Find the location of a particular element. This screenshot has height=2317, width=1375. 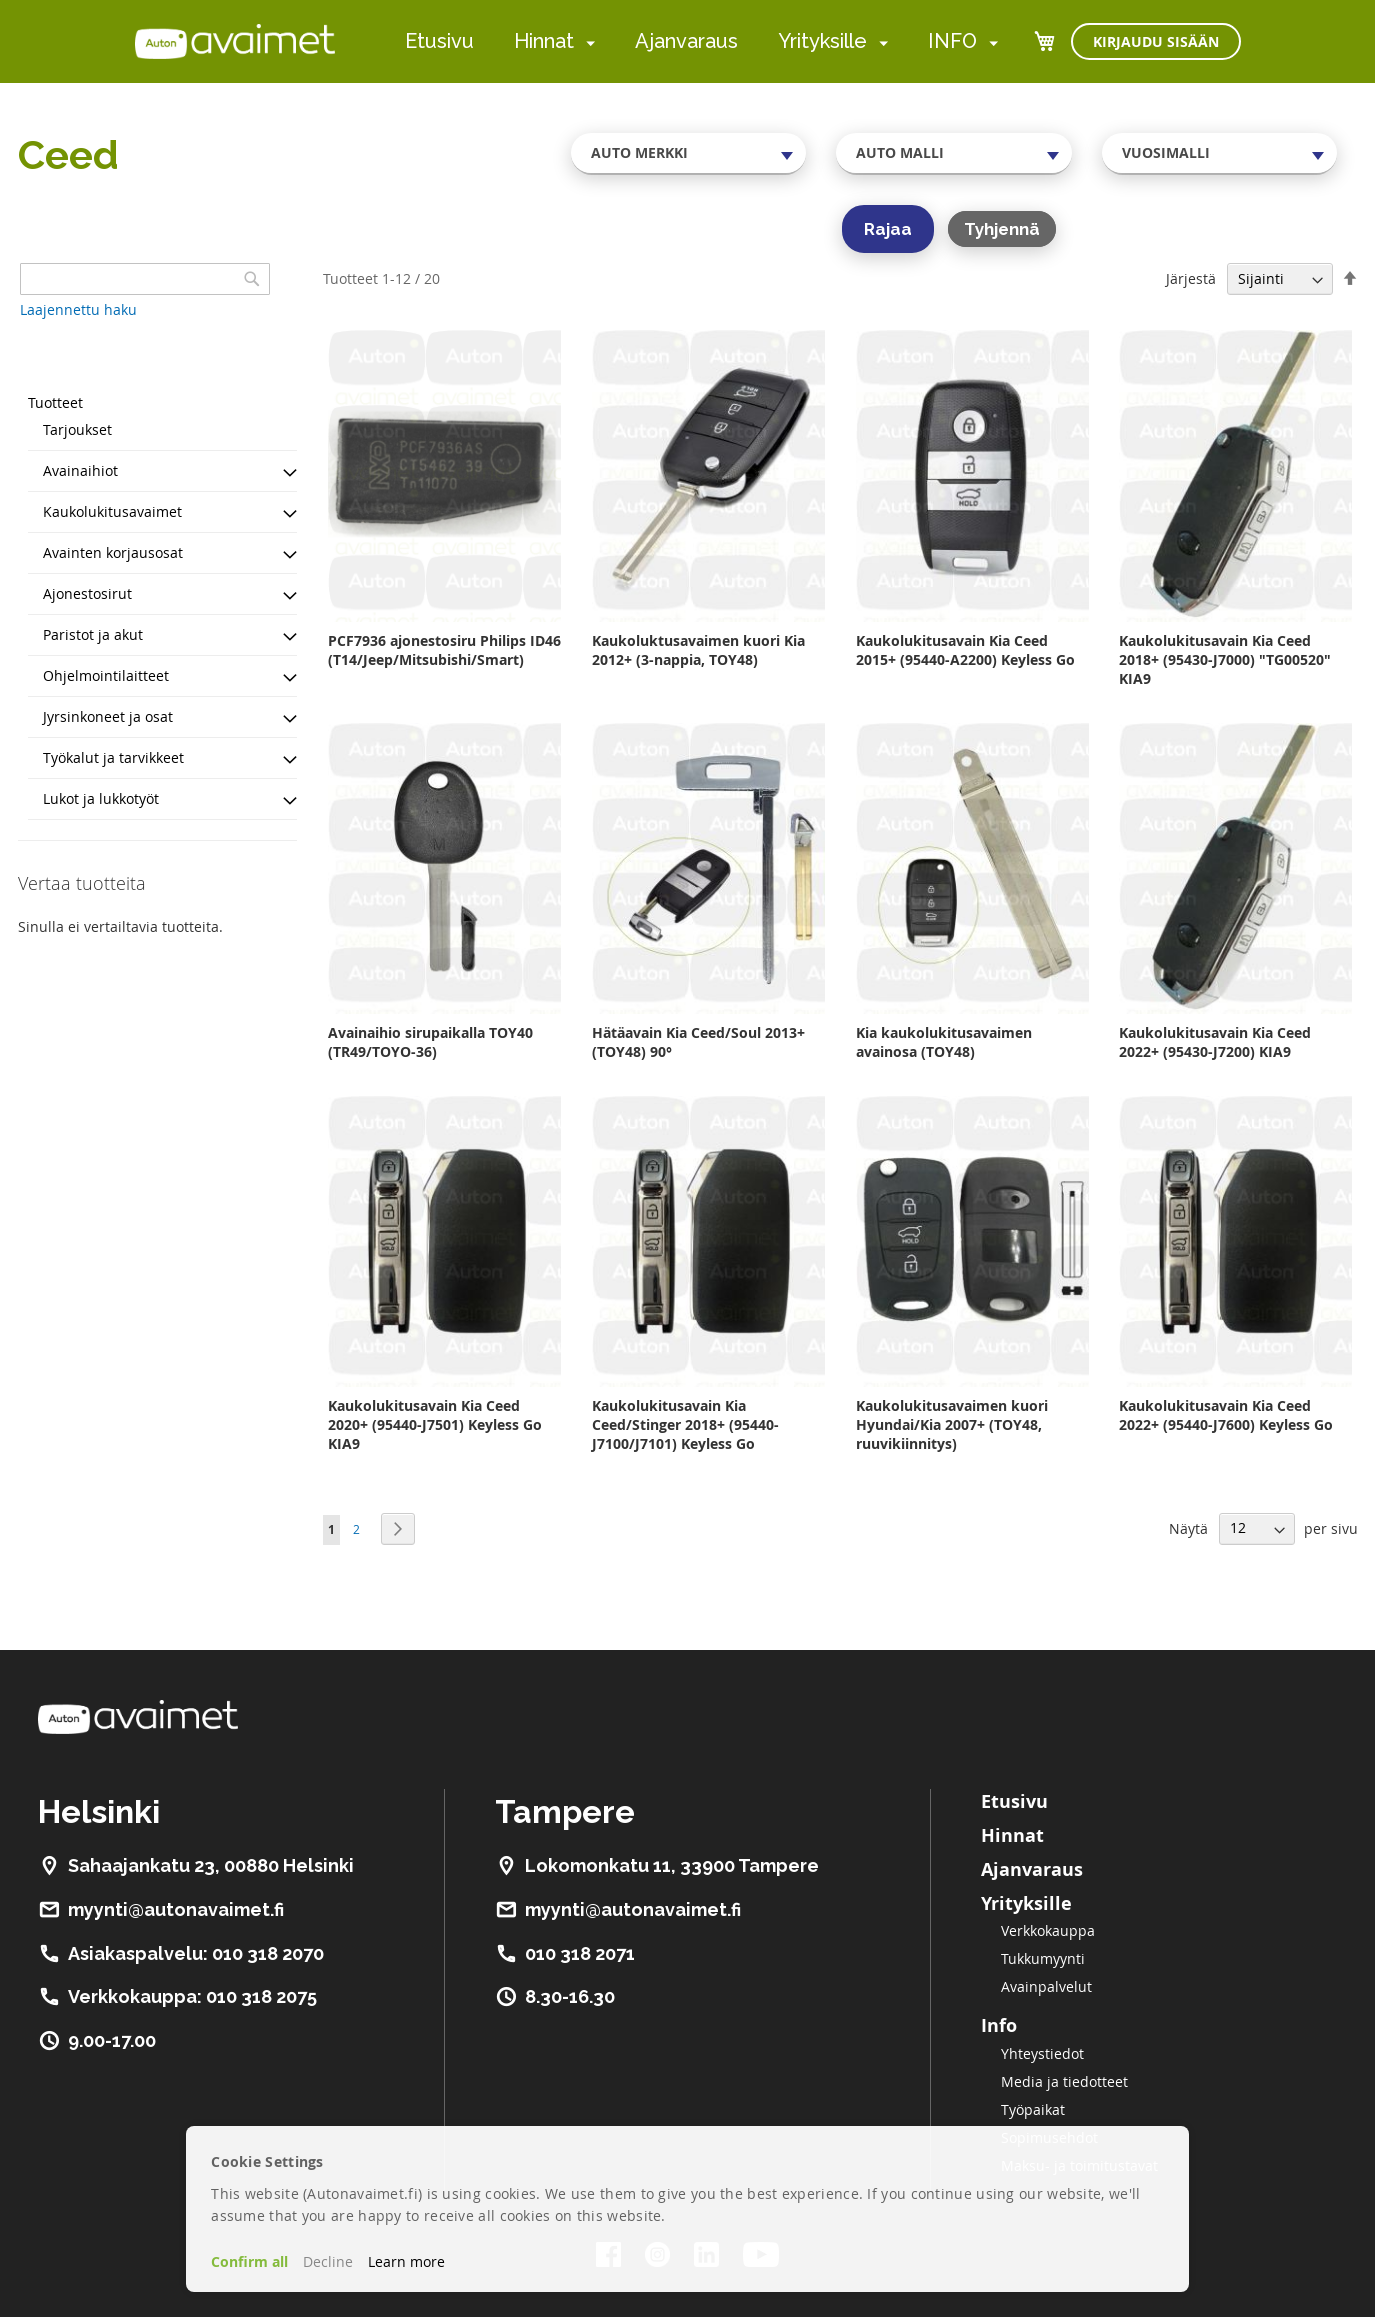

Tarjoukset is located at coordinates (77, 429).